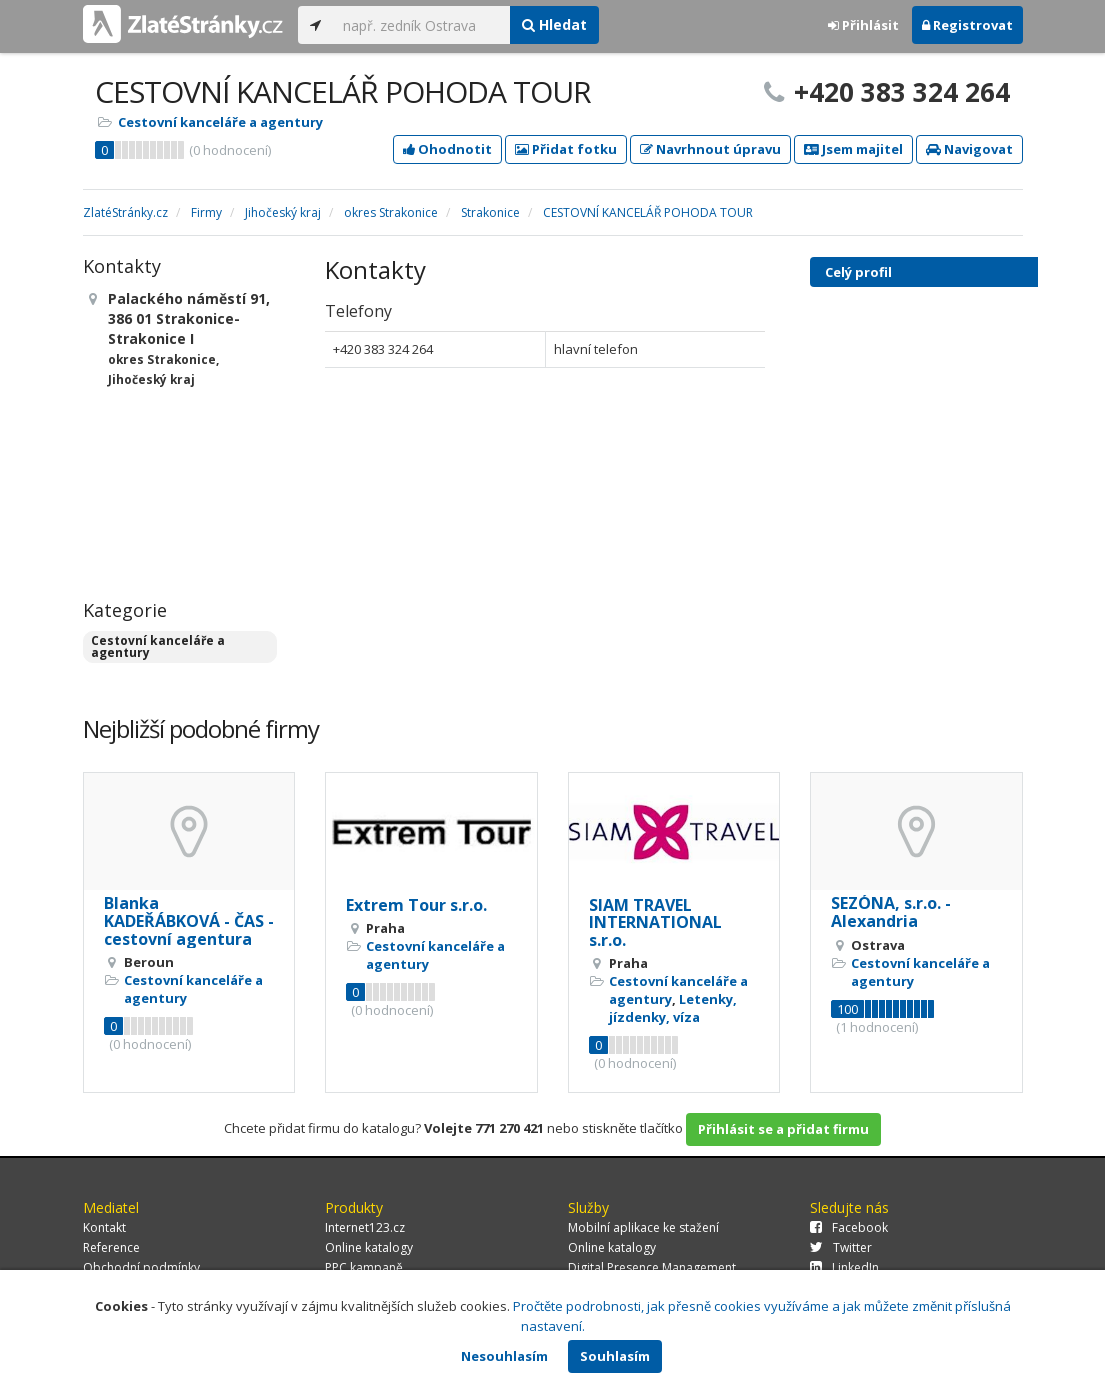 This screenshot has height=1399, width=1105. What do you see at coordinates (967, 25) in the screenshot?
I see `Registrovat` at bounding box center [967, 25].